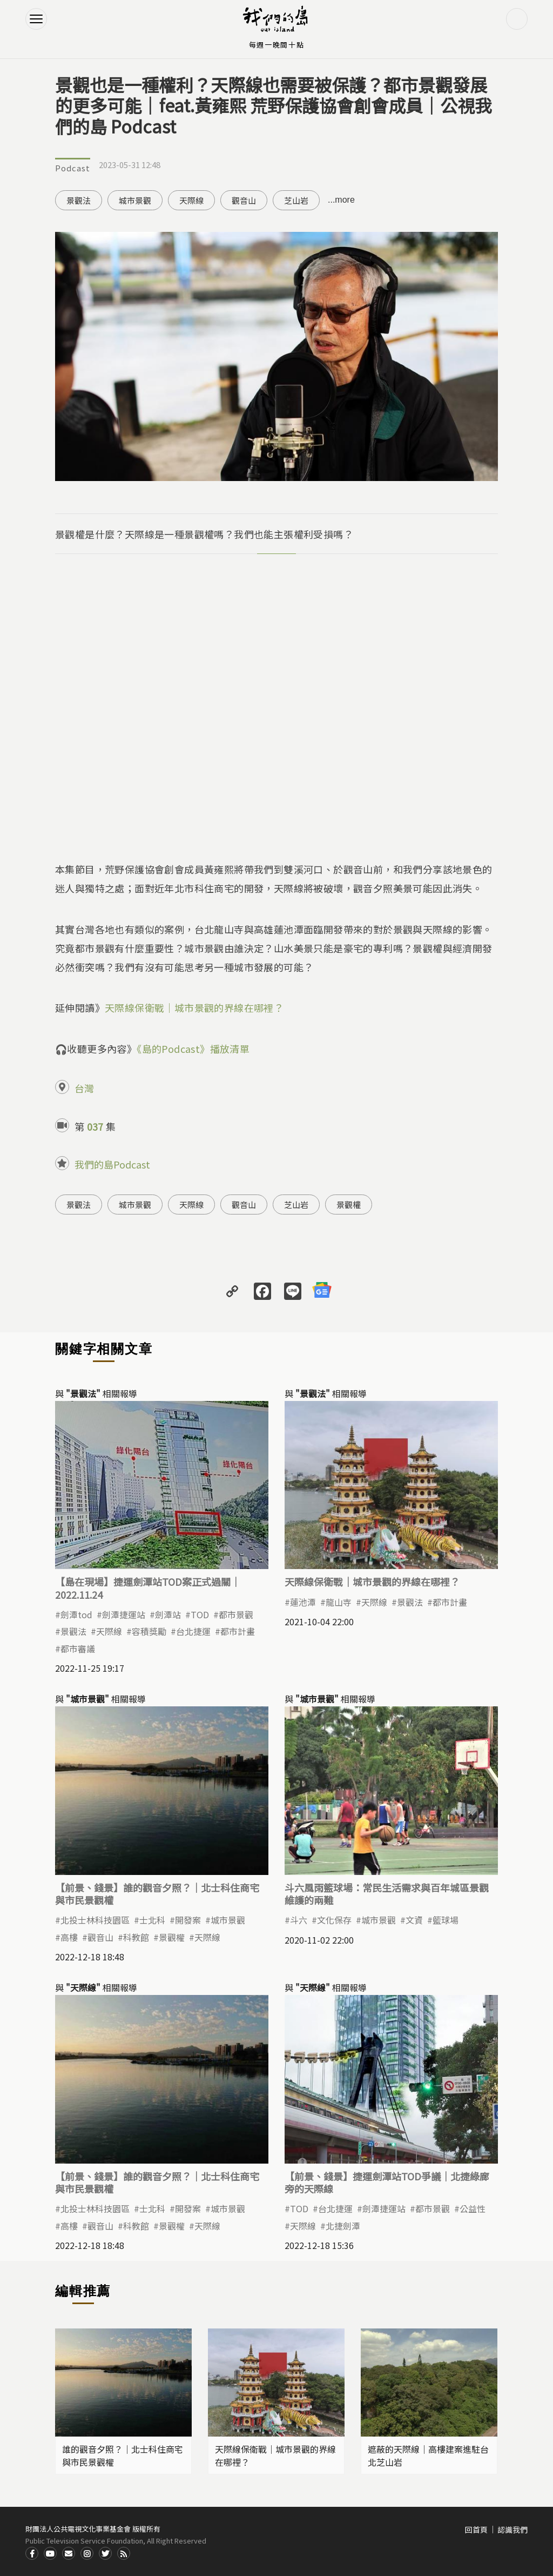 Image resolution: width=553 pixels, height=2576 pixels. What do you see at coordinates (95, 1126) in the screenshot?
I see `037` at bounding box center [95, 1126].